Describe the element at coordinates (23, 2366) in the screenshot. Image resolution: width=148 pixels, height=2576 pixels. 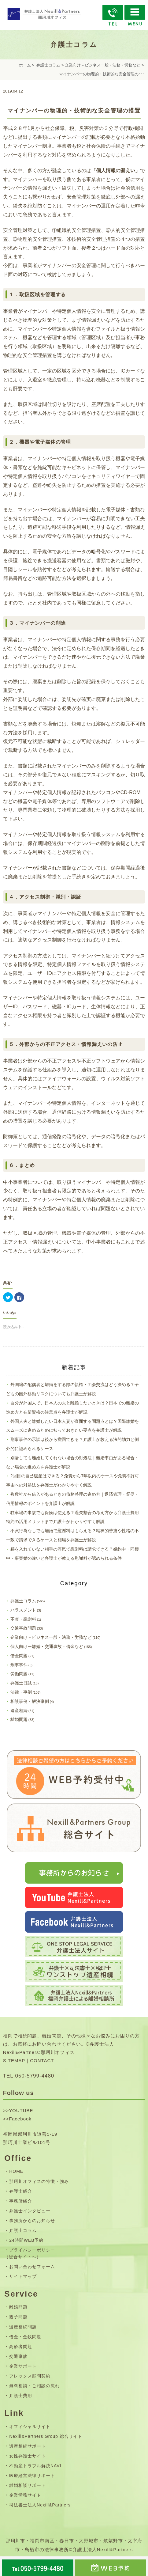
I see `企業サポート` at that location.